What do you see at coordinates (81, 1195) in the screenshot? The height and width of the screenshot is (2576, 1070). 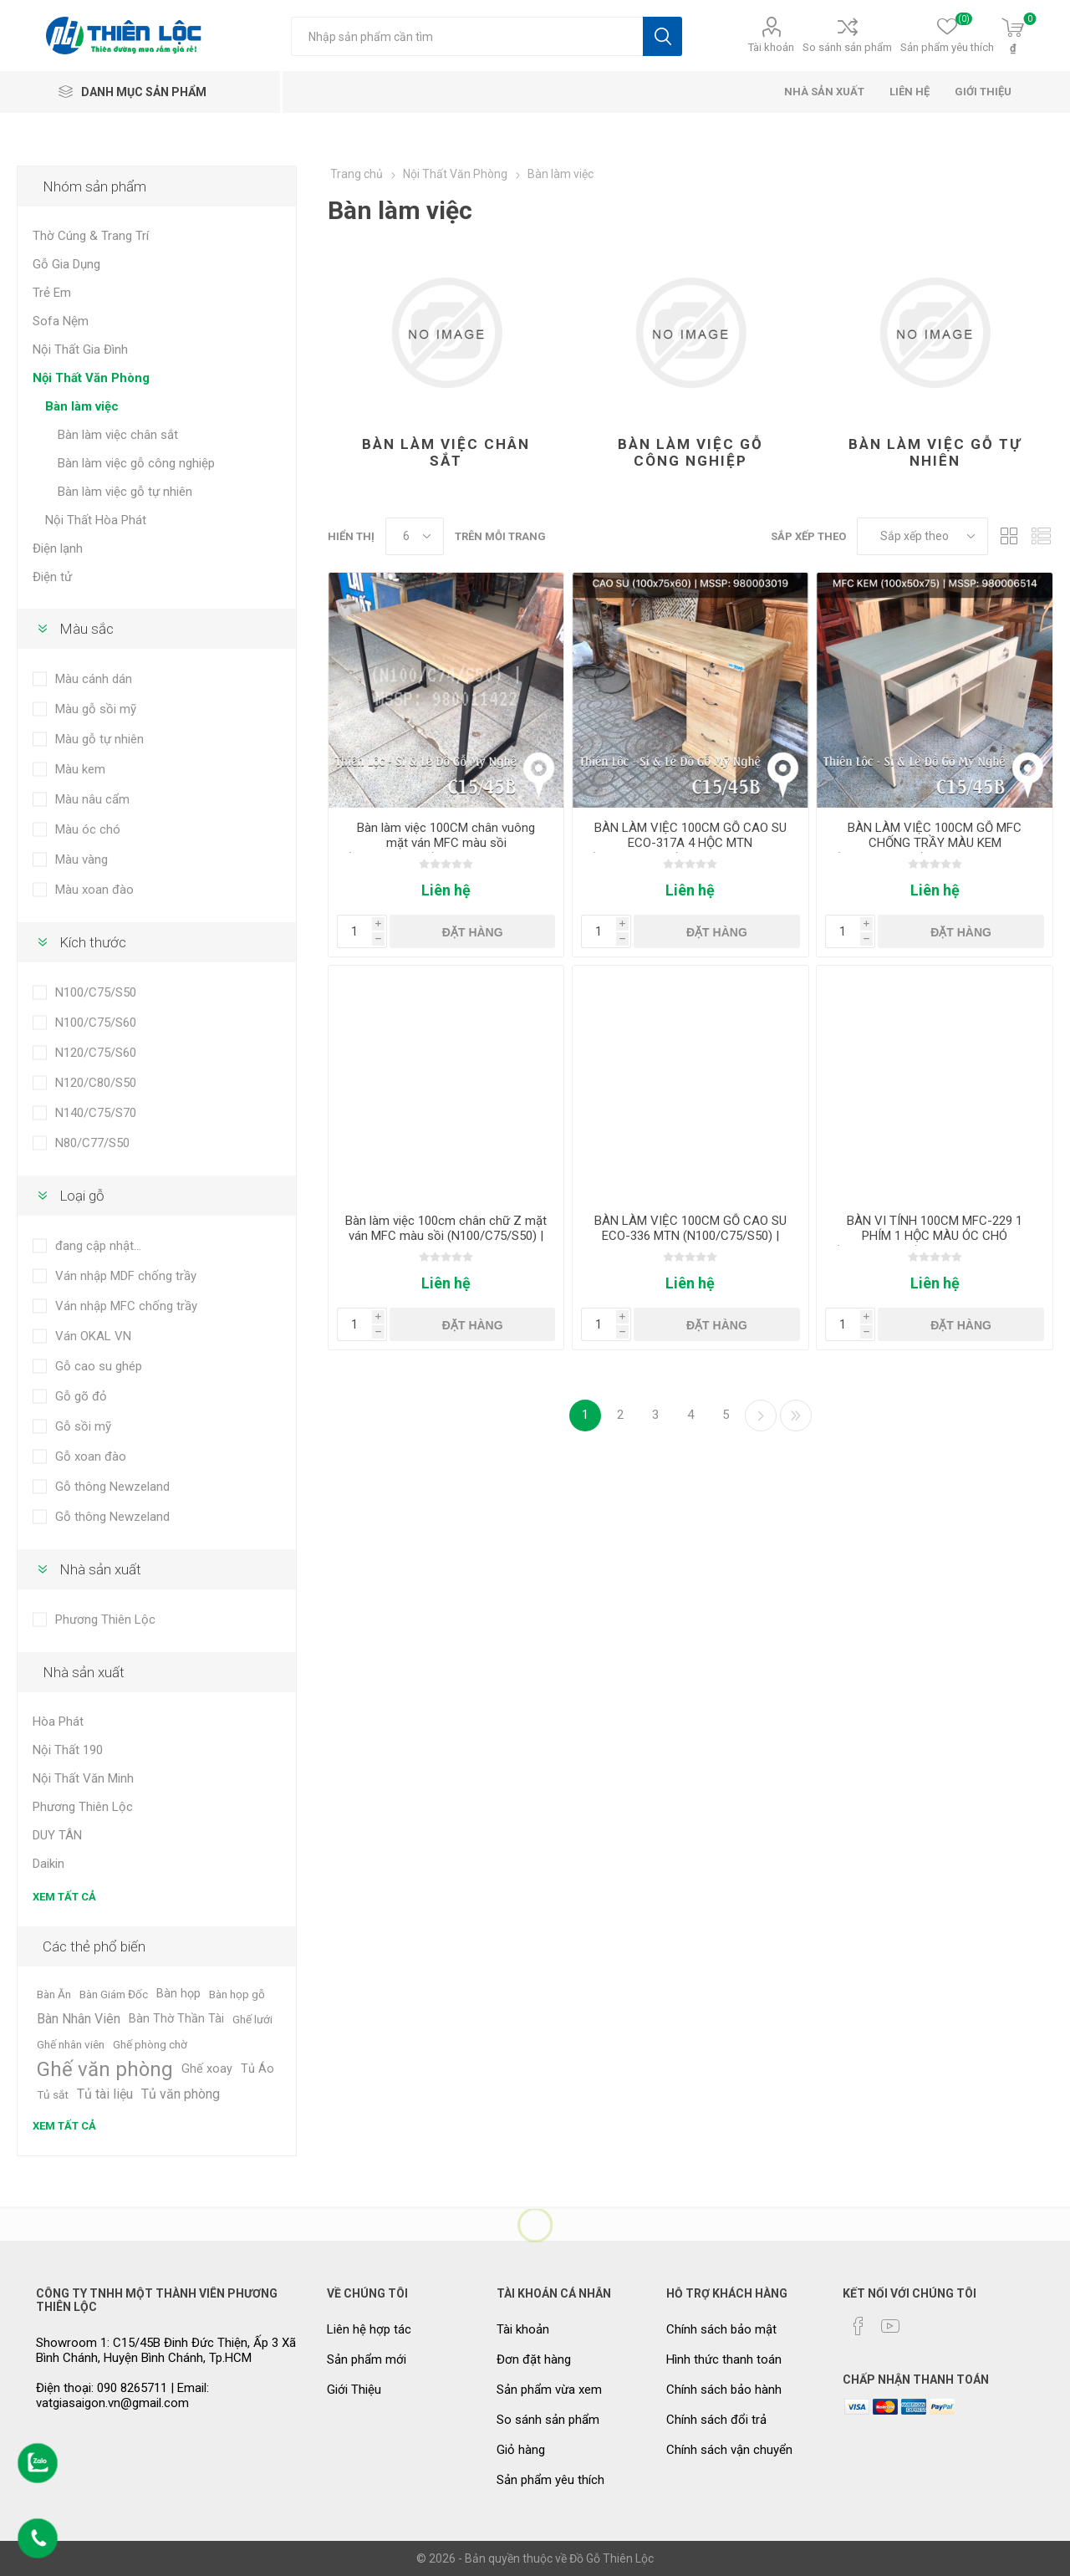 I see `Loại gỗ` at bounding box center [81, 1195].